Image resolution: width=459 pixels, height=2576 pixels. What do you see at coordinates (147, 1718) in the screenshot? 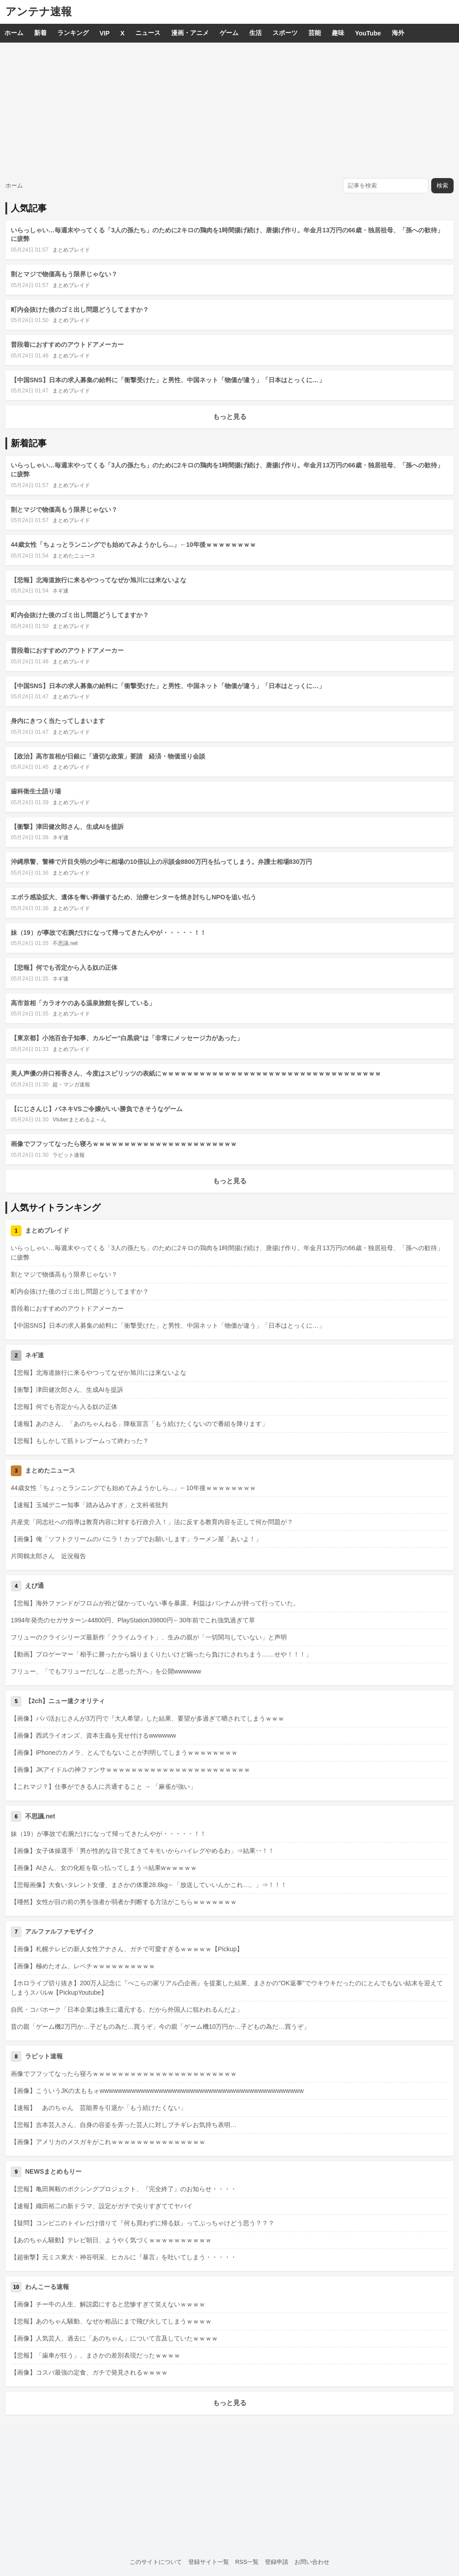
I see `【画像】パパ活おじさんが3万円で『大人希望』した結果、要望が多過ぎて晒されてしまうｗｗｗ` at bounding box center [147, 1718].